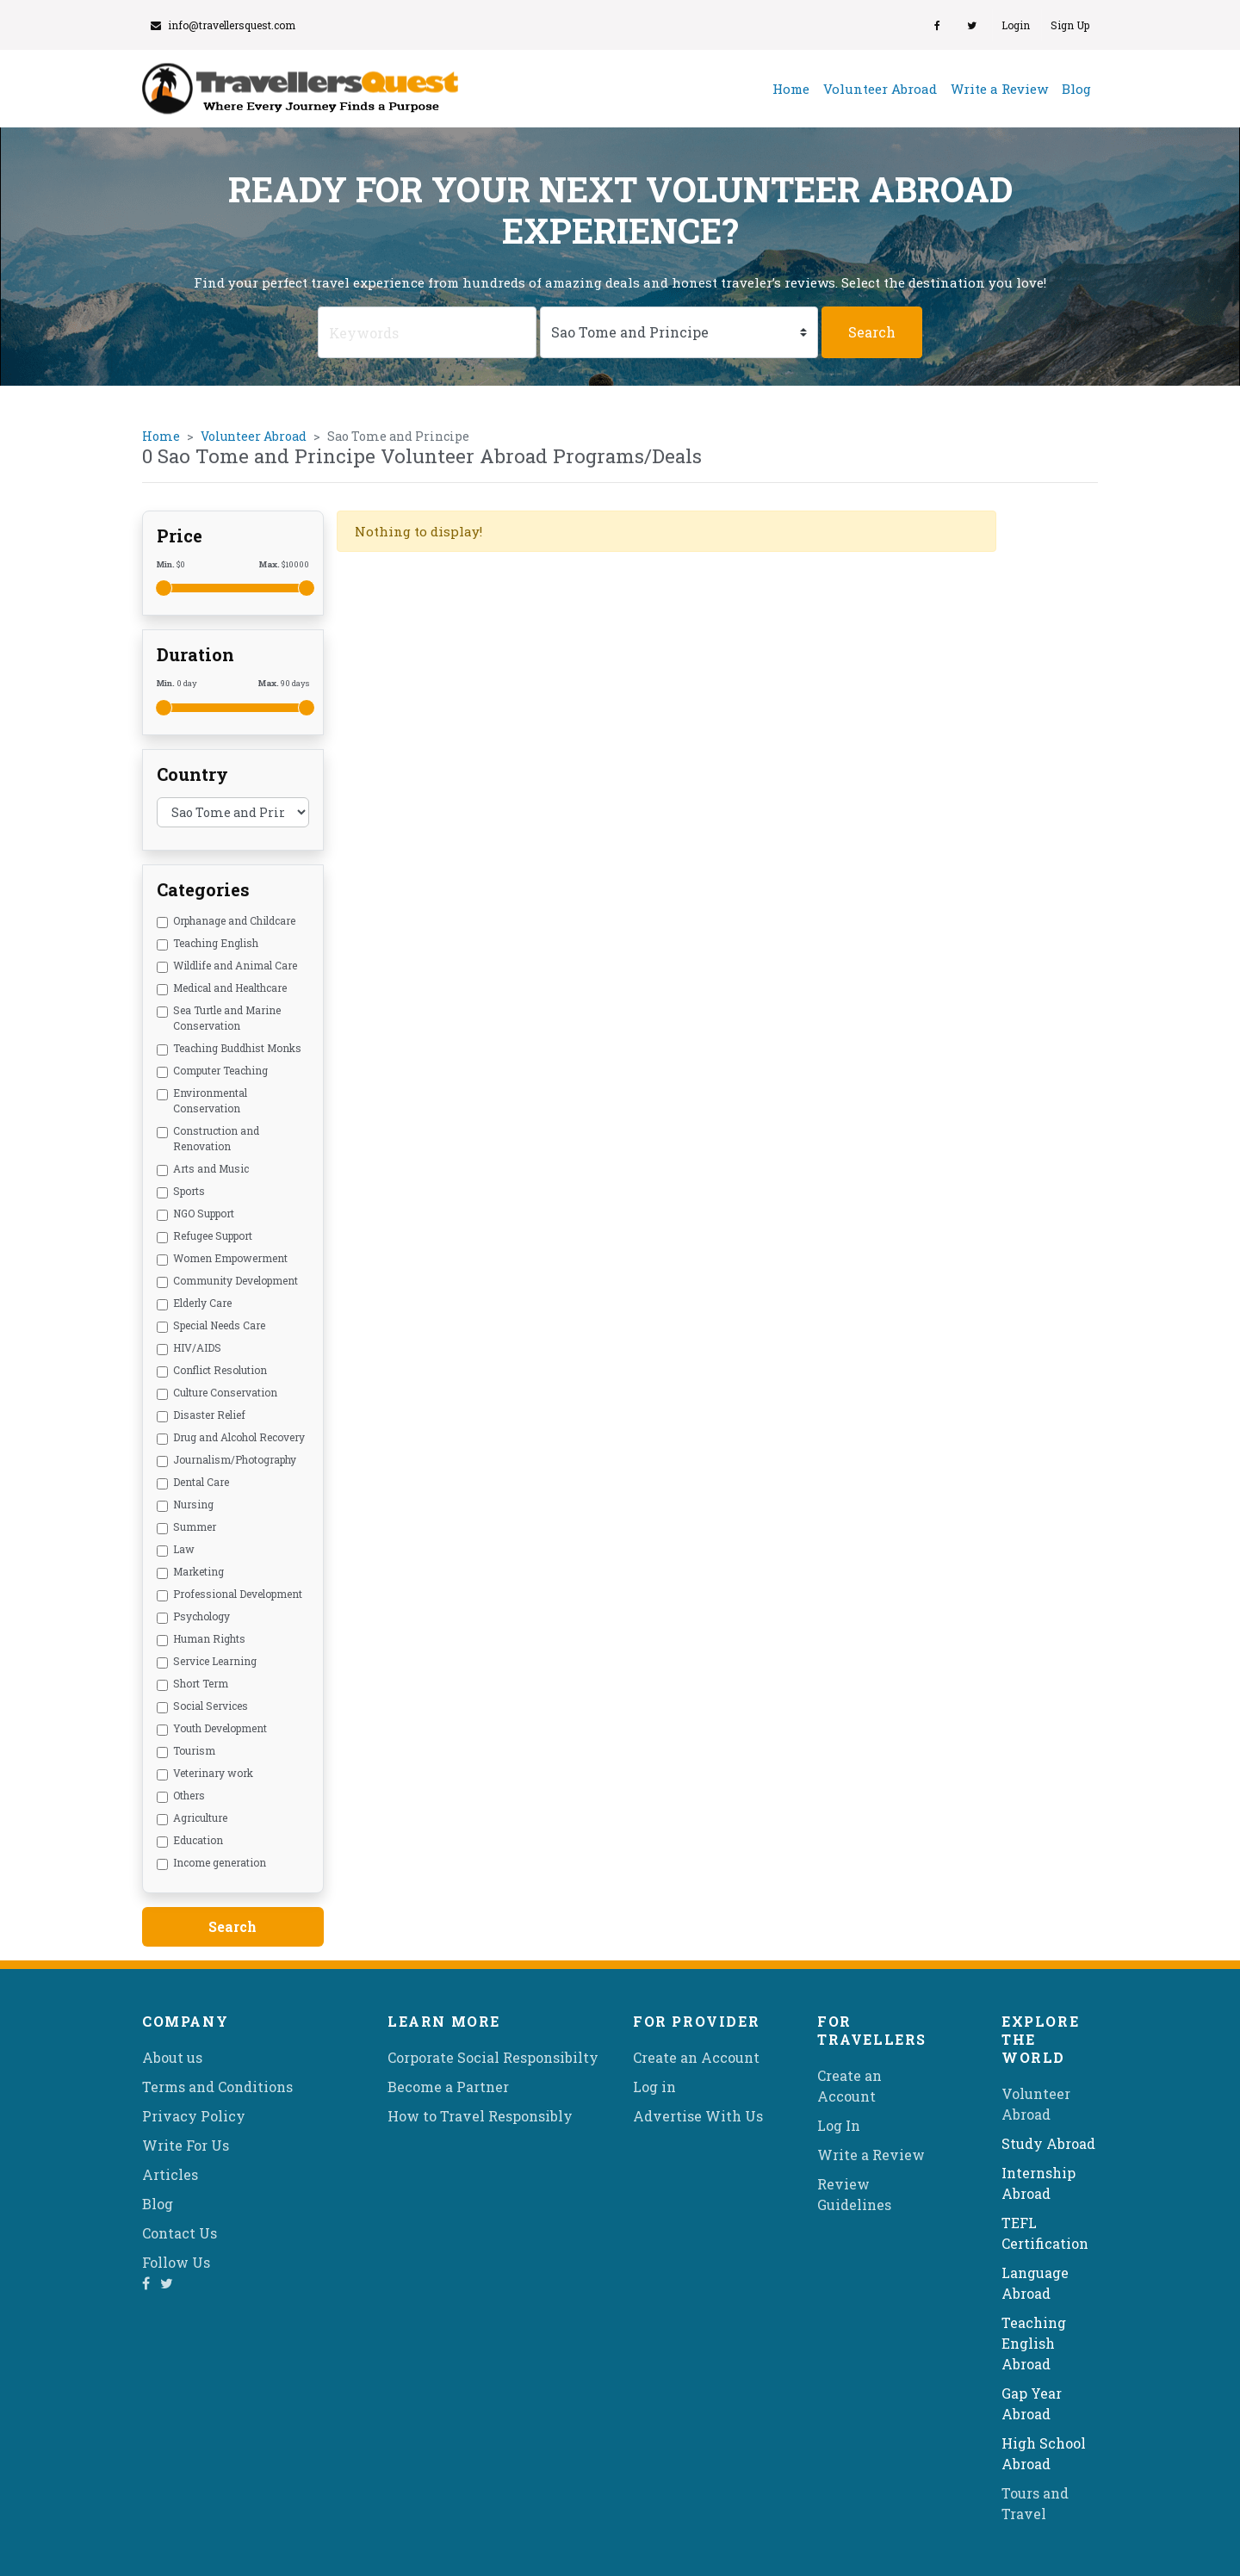  I want to click on Log in, so click(654, 2087).